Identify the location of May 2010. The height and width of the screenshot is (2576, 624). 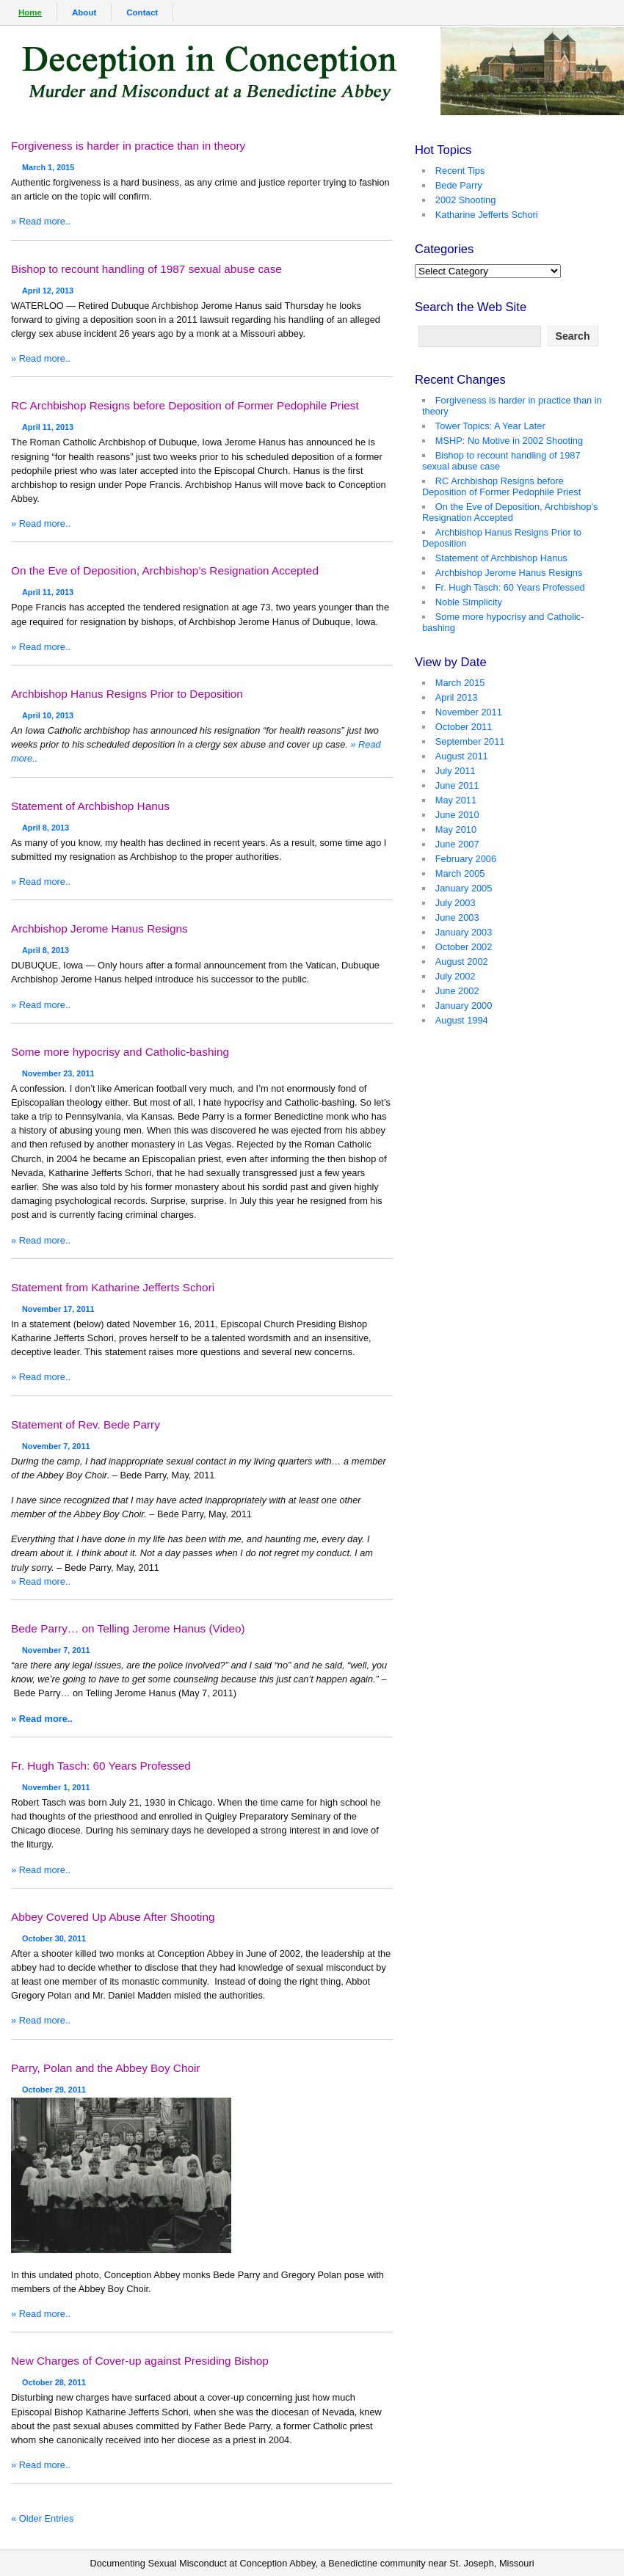
(455, 829).